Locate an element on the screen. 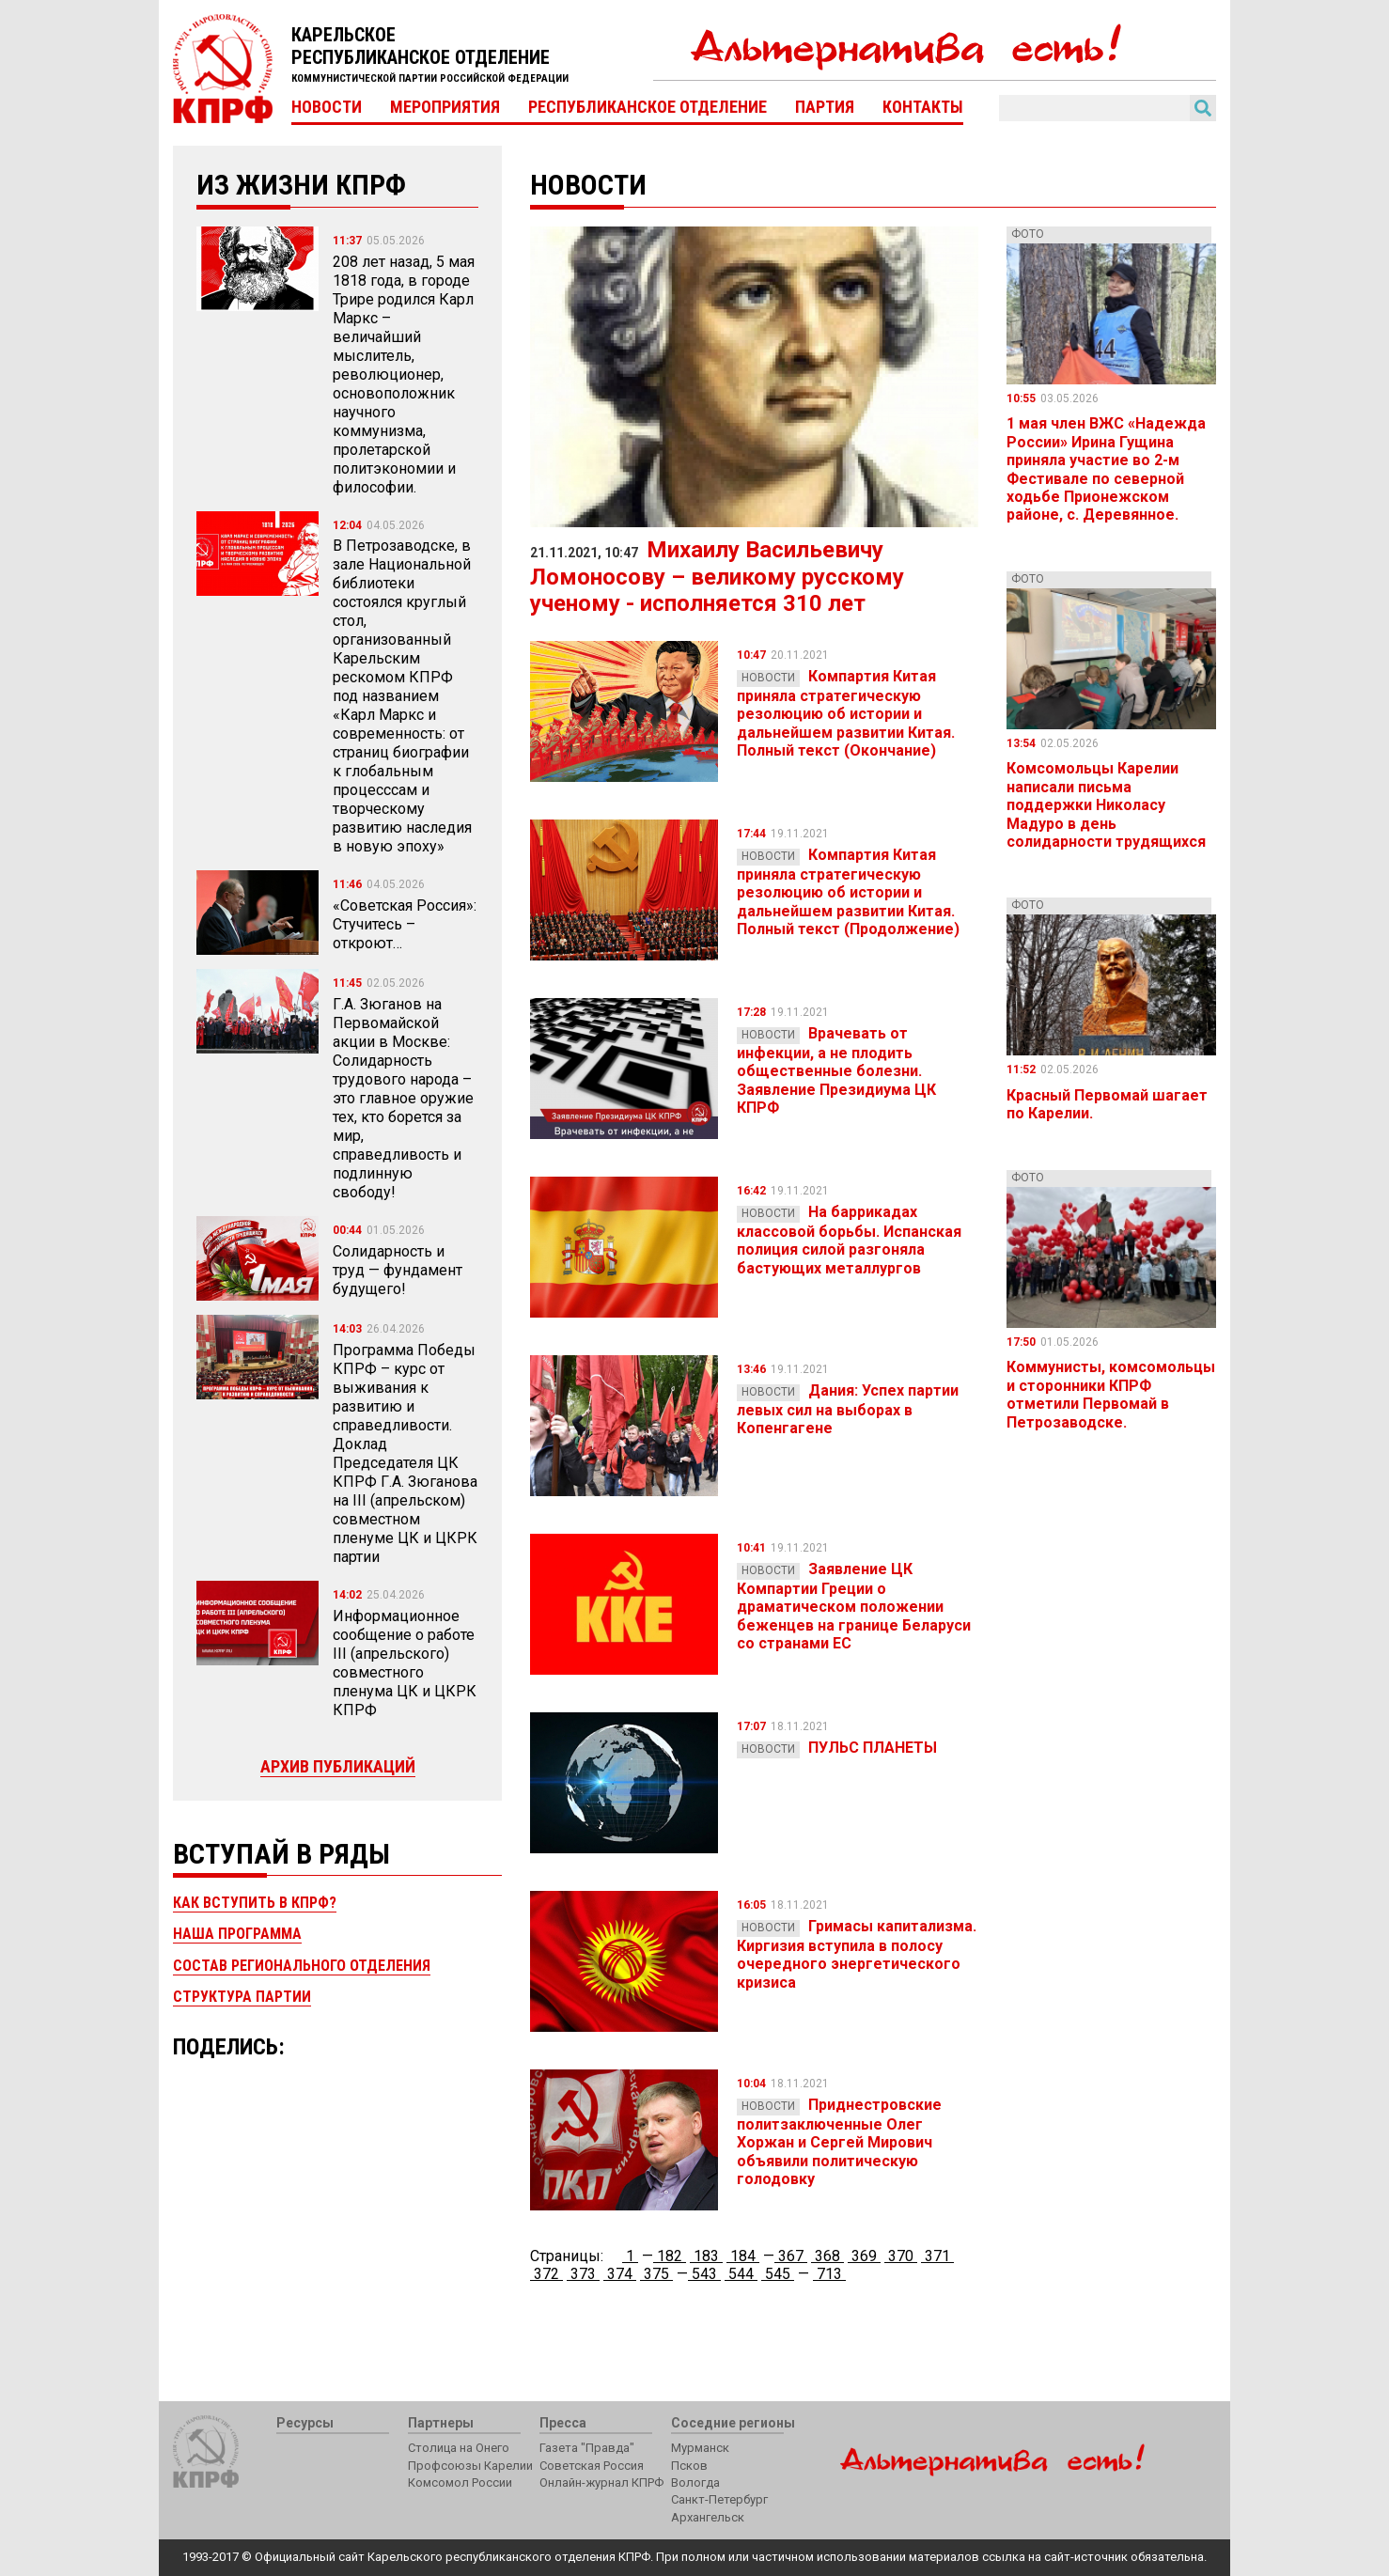  Профсоюзы Карелии is located at coordinates (470, 2466).